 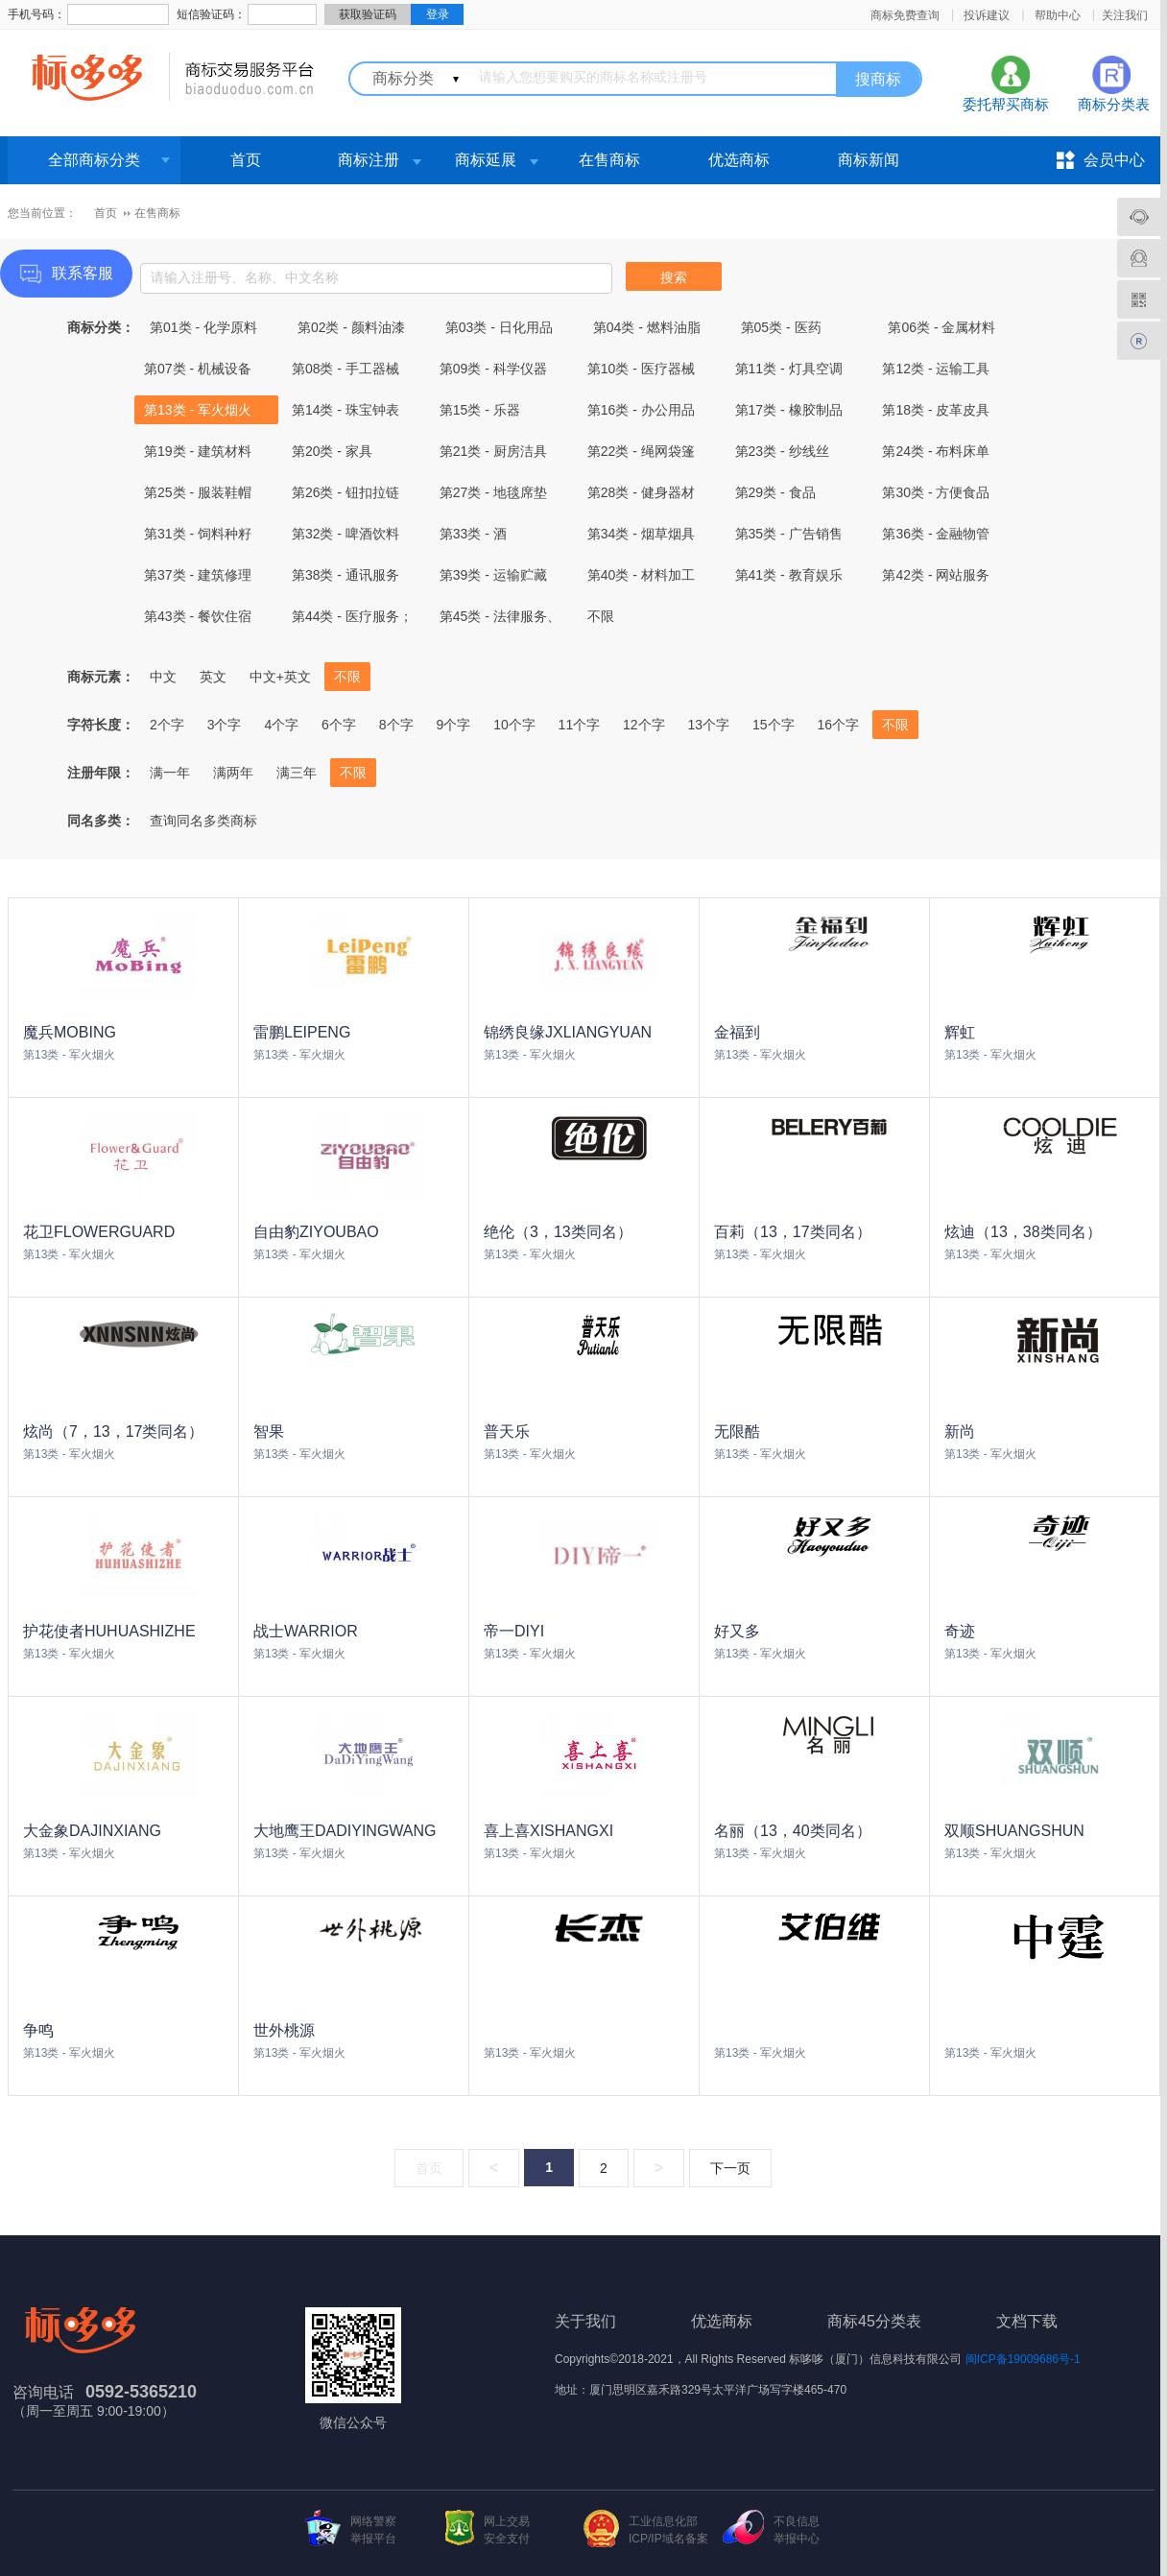 I want to click on 下一页, so click(x=730, y=2168).